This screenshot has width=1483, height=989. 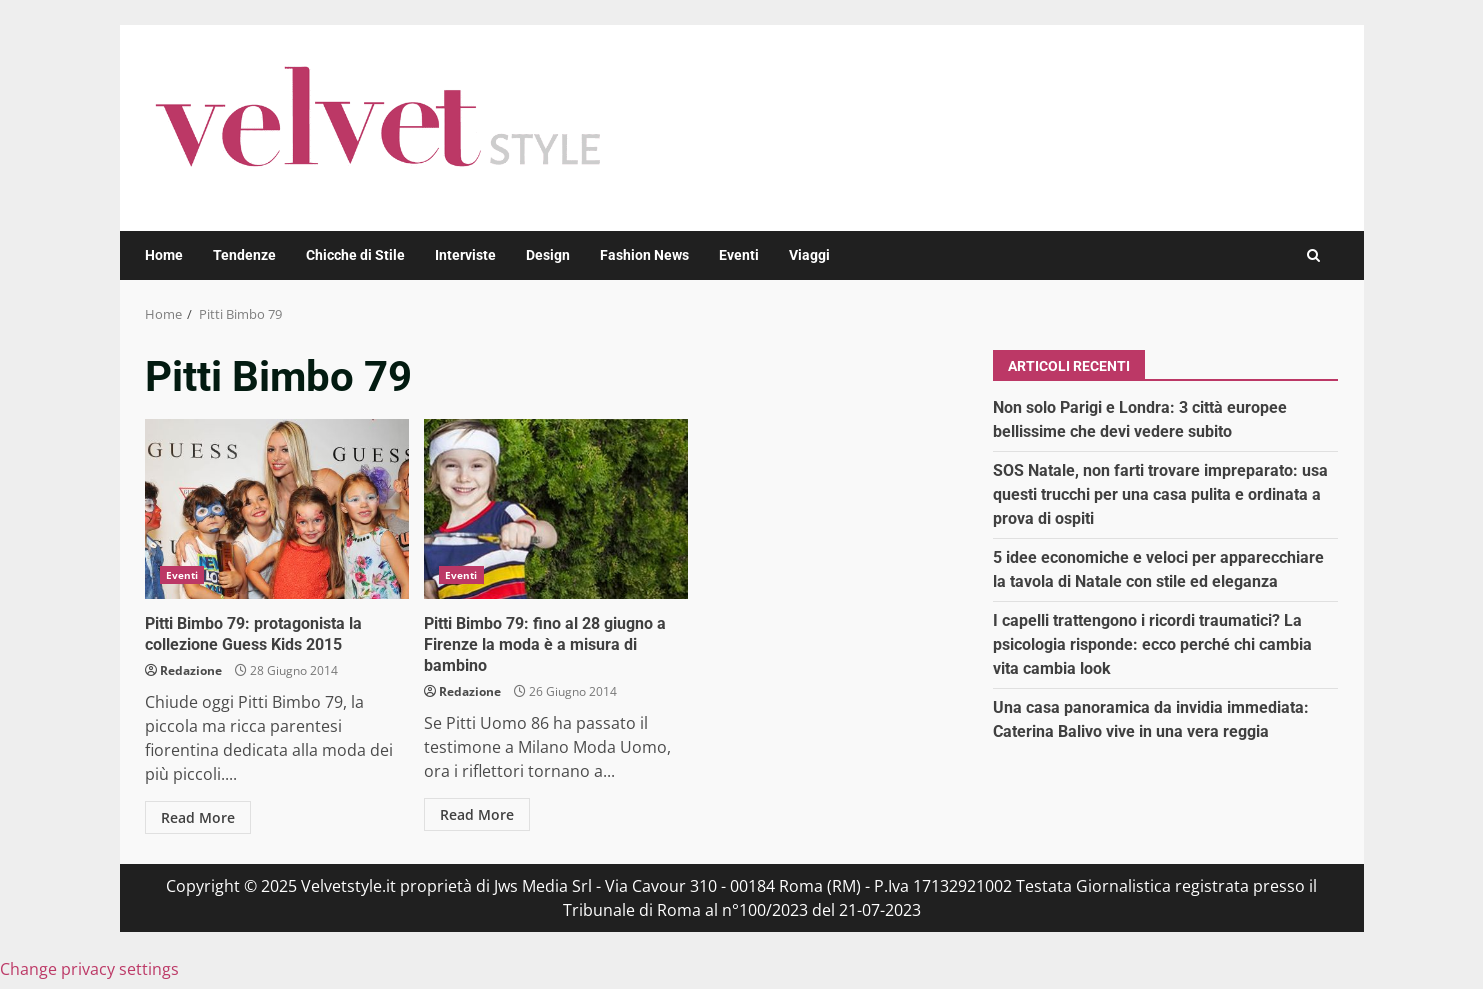 I want to click on Chicche di Stile, so click(x=355, y=255).